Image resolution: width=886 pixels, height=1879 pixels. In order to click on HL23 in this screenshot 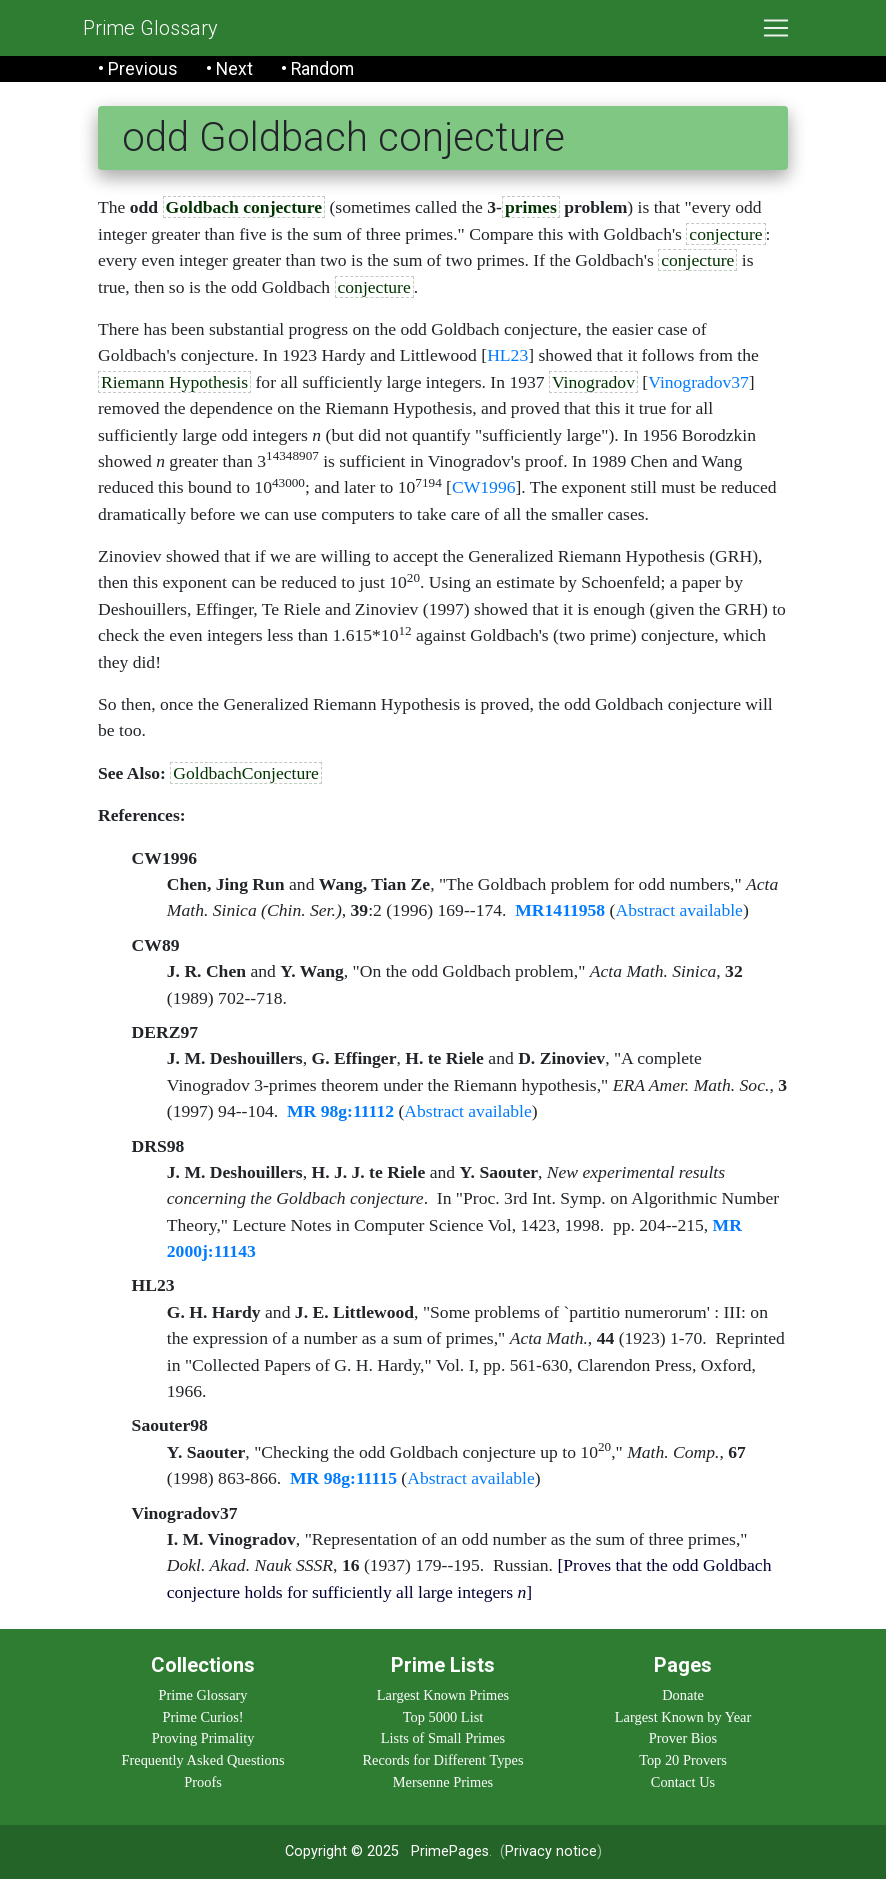, I will do `click(507, 355)`.